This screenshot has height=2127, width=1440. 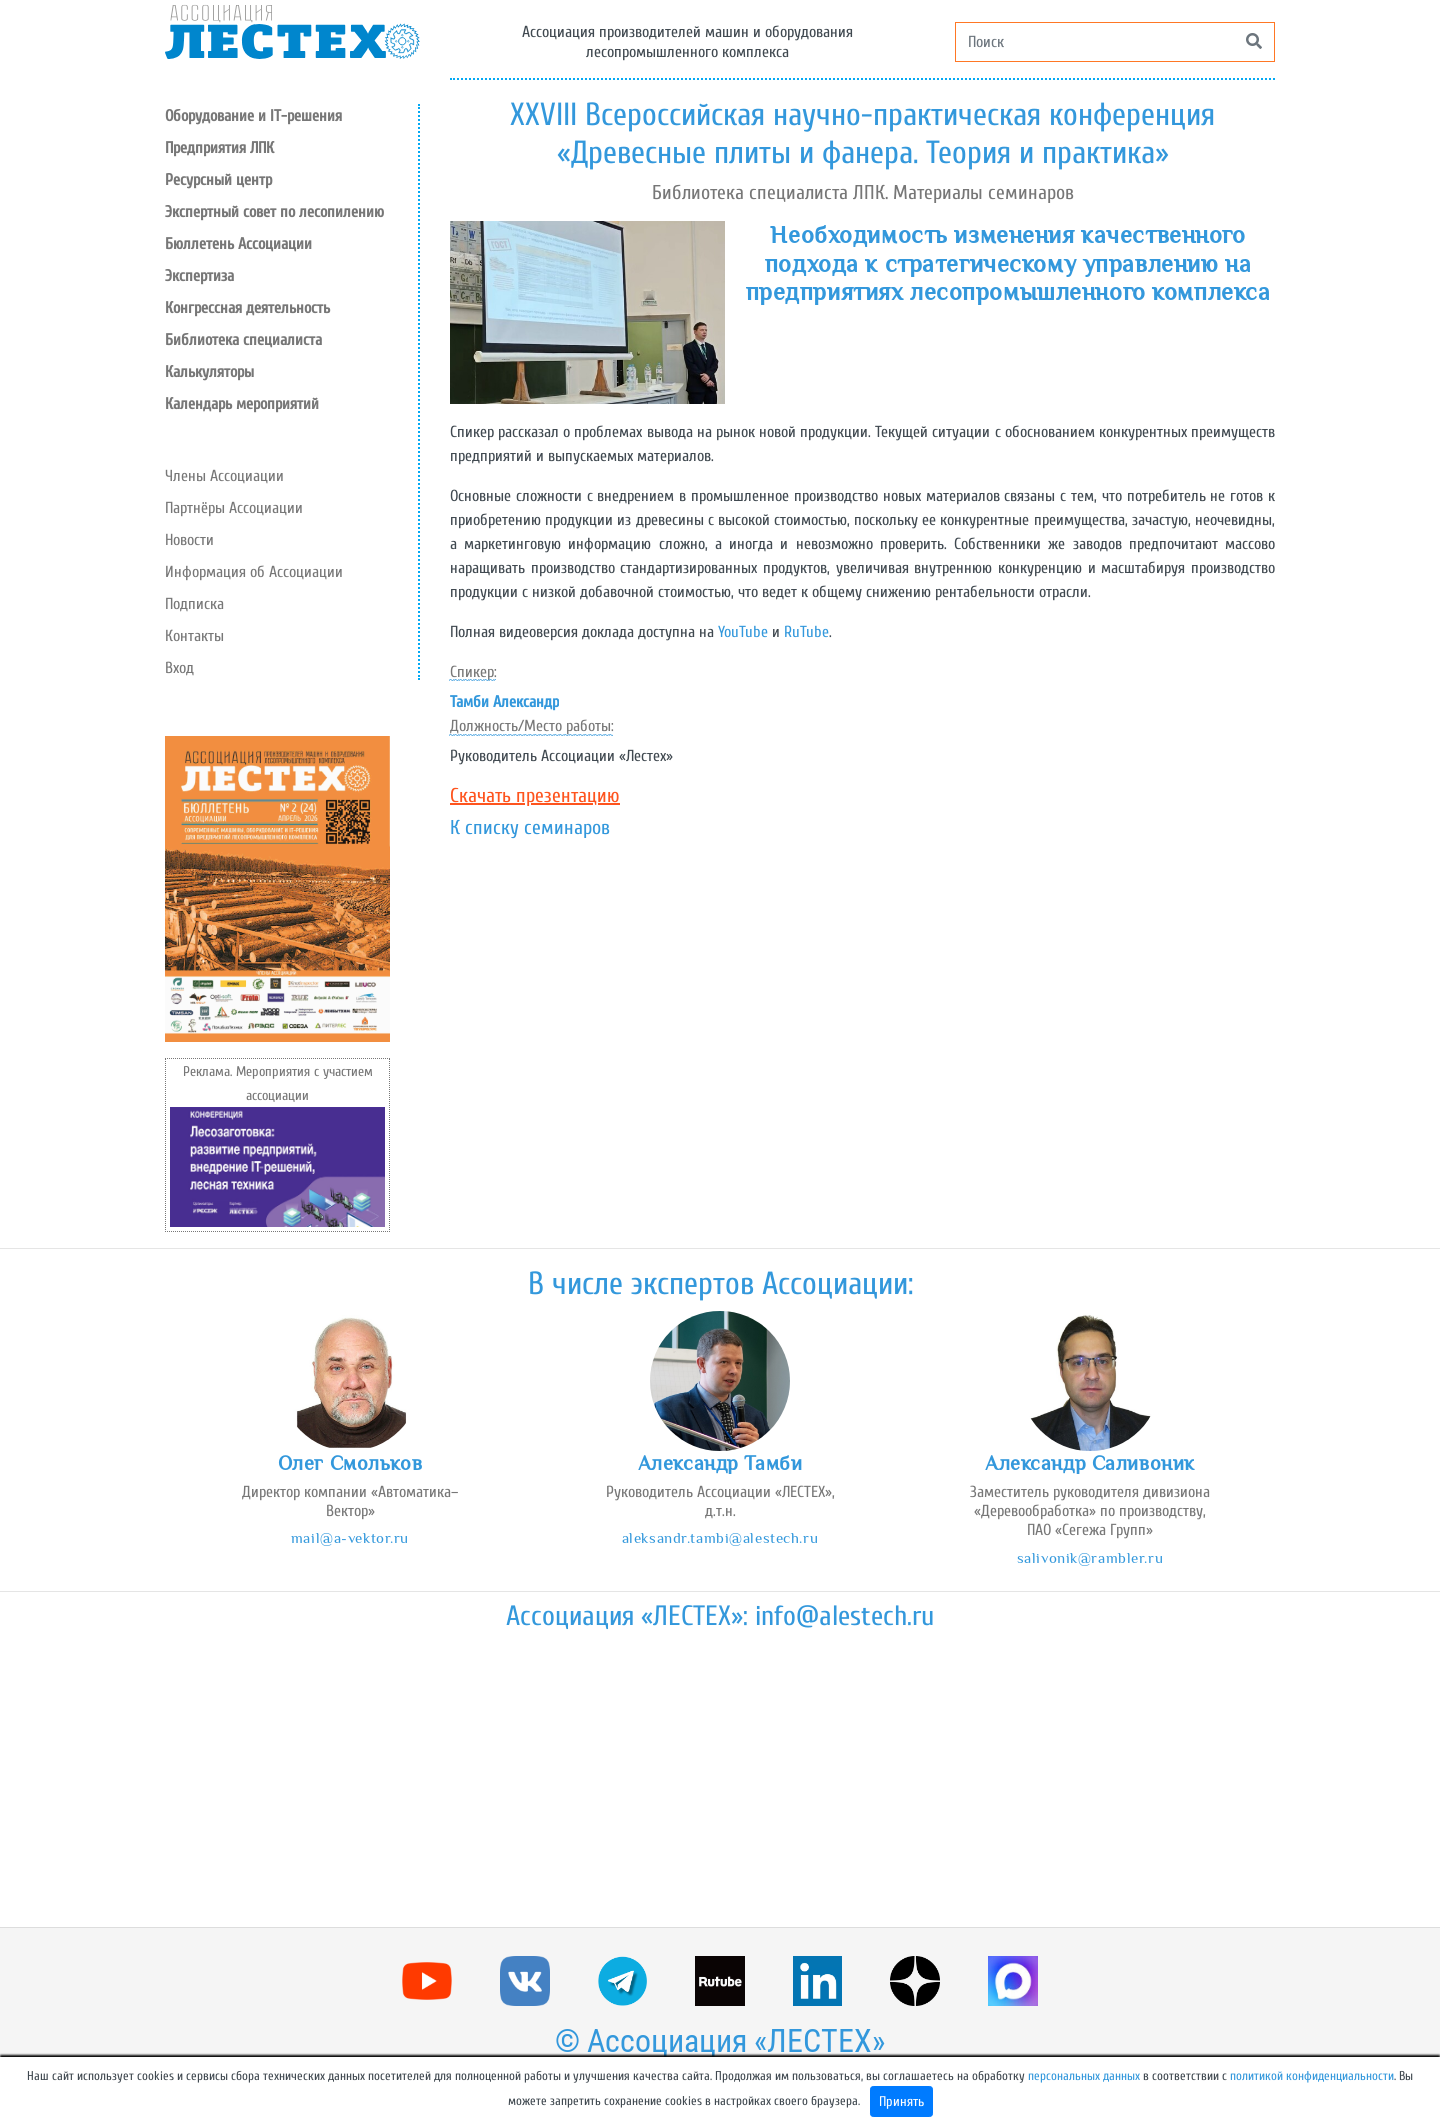 What do you see at coordinates (743, 632) in the screenshot?
I see `YouTube` at bounding box center [743, 632].